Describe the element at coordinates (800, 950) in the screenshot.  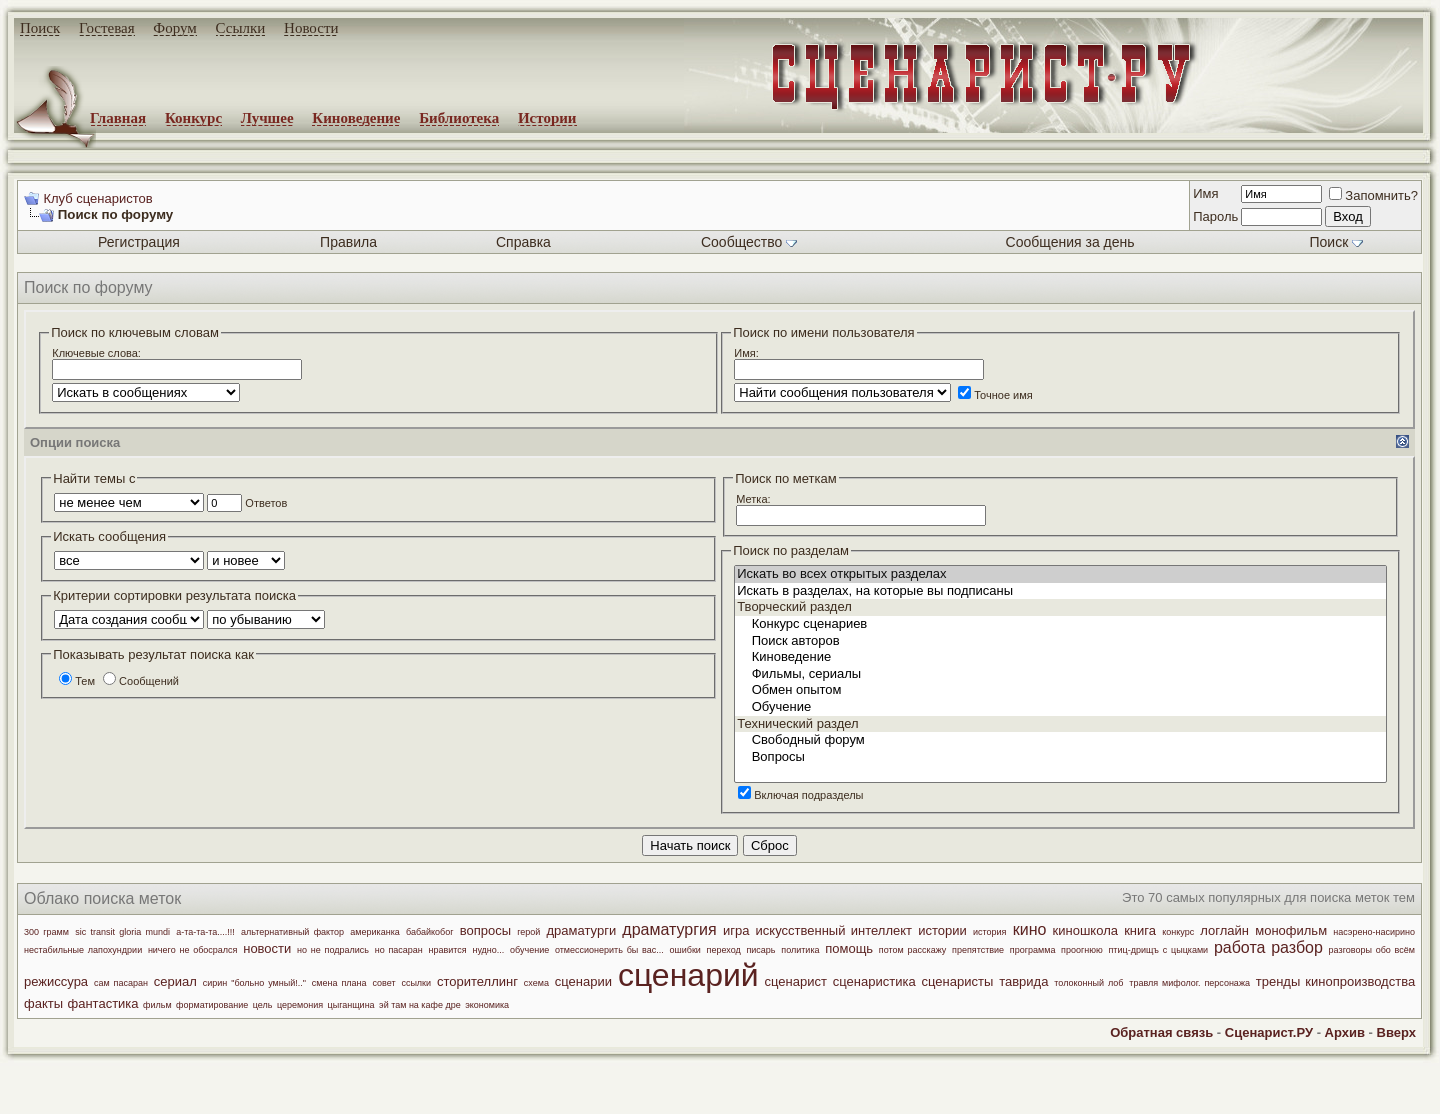
I see `политика` at that location.